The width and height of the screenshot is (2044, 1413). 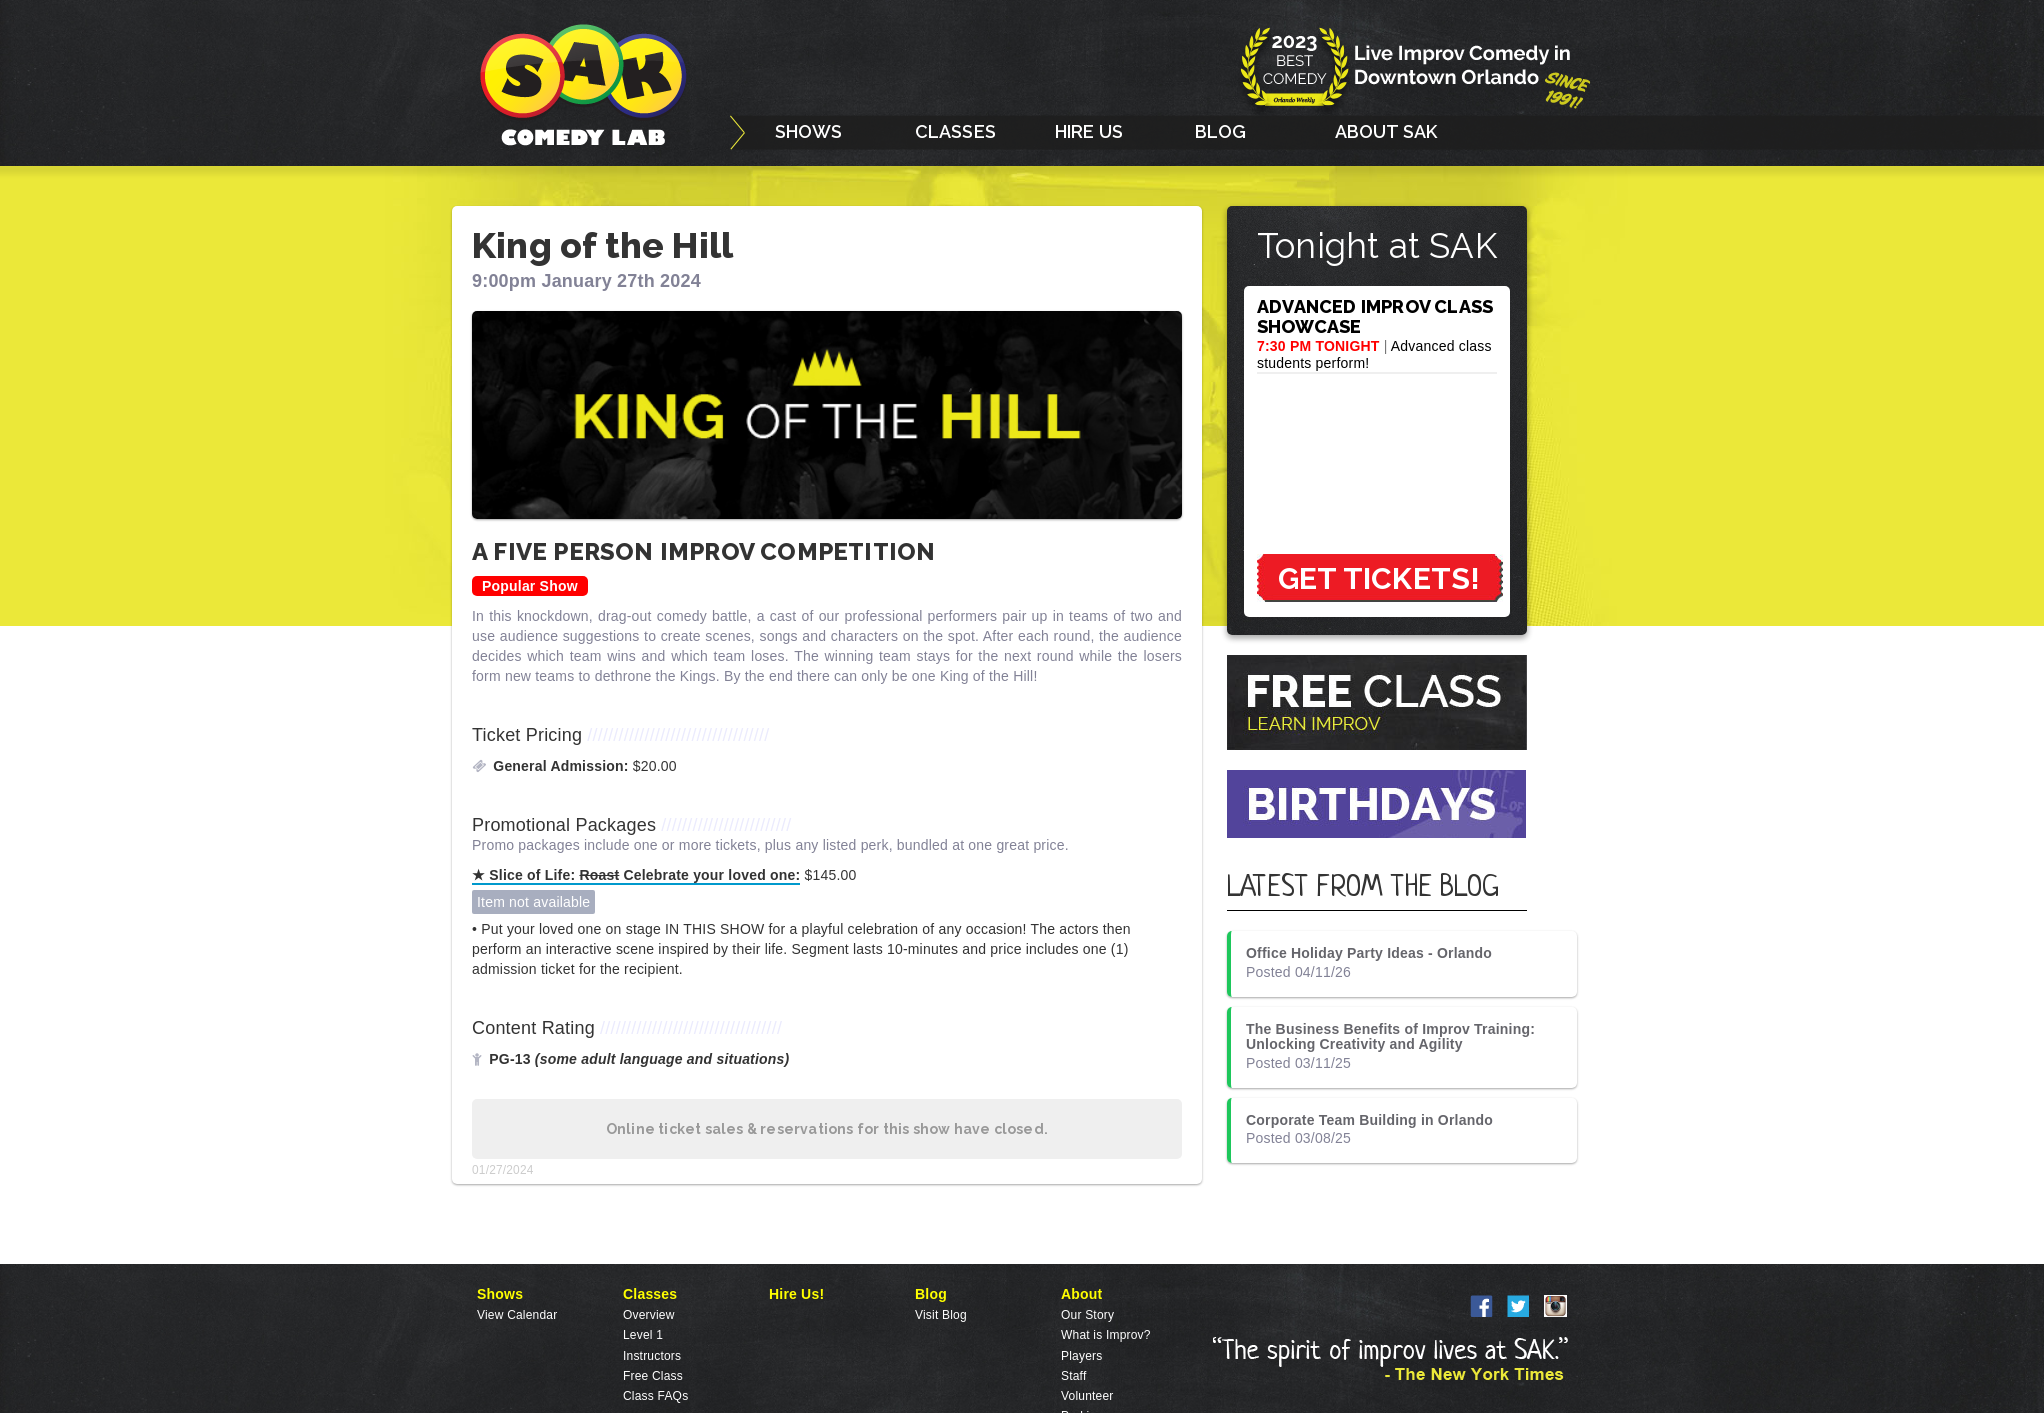 I want to click on What is Improv?, so click(x=1106, y=1335).